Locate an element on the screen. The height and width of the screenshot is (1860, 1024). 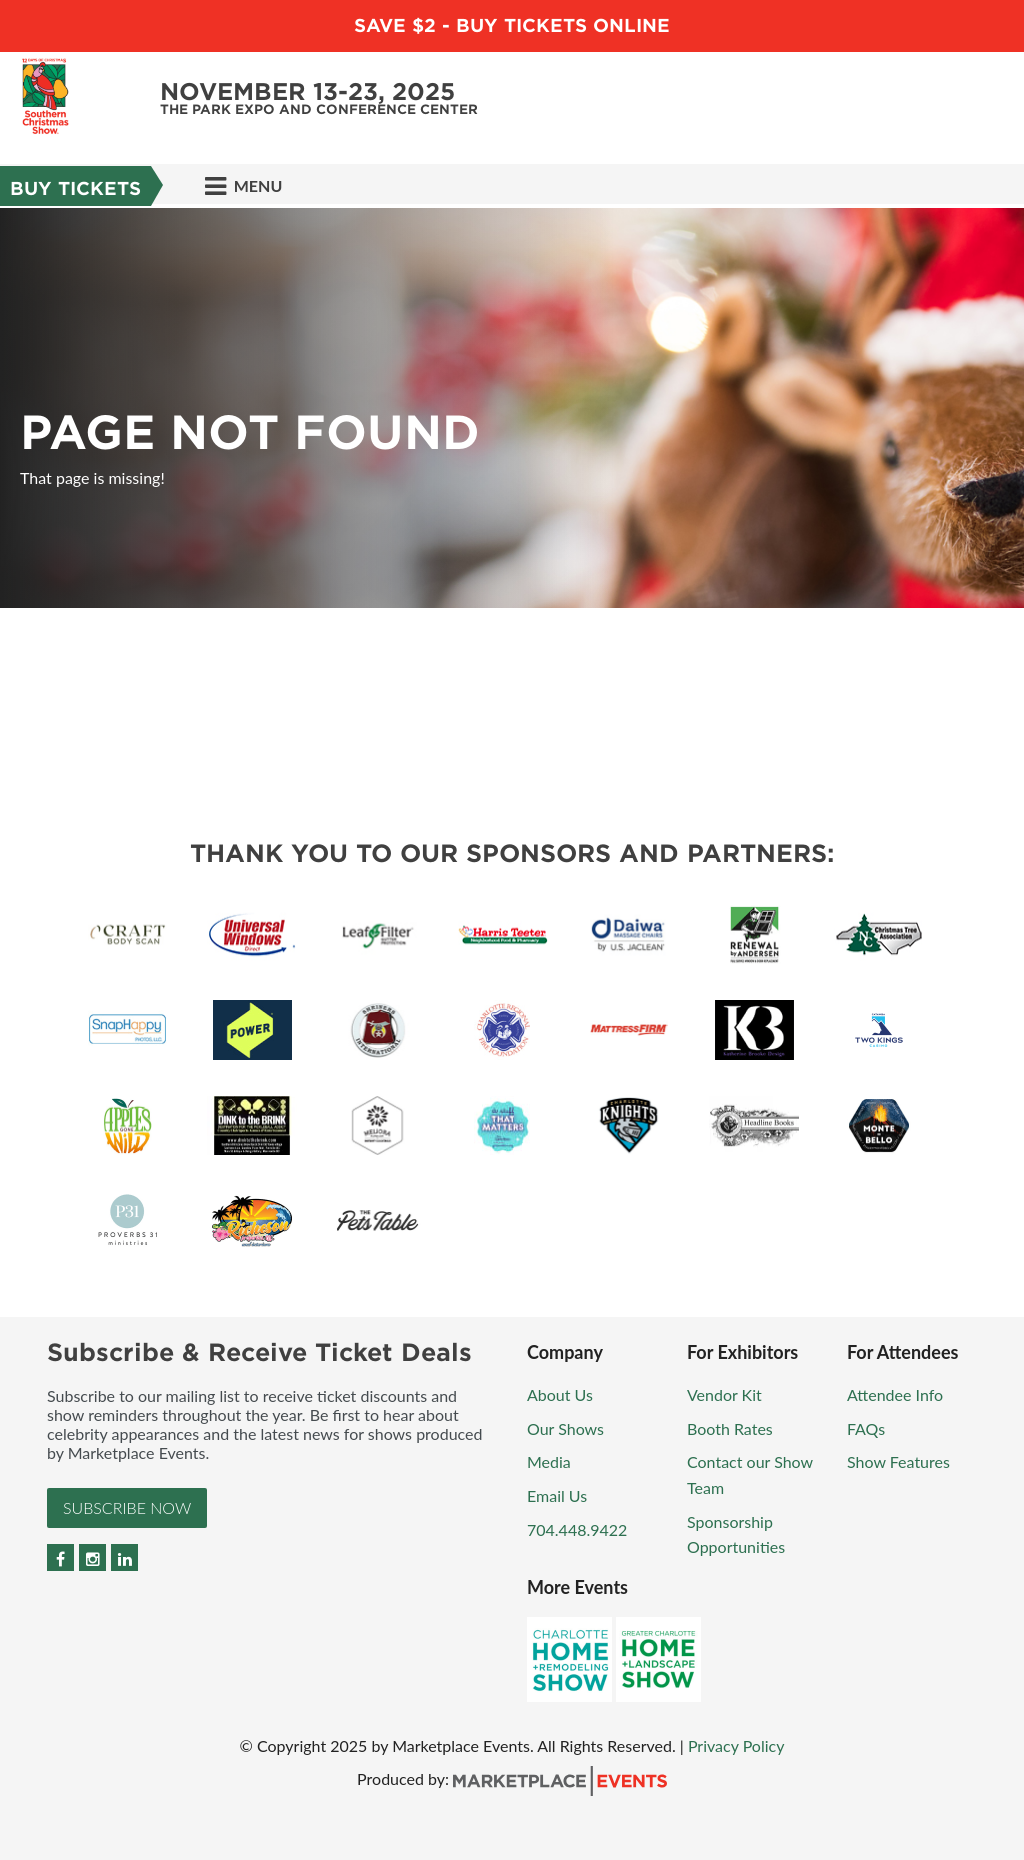
Buy Tickets is located at coordinates (75, 188).